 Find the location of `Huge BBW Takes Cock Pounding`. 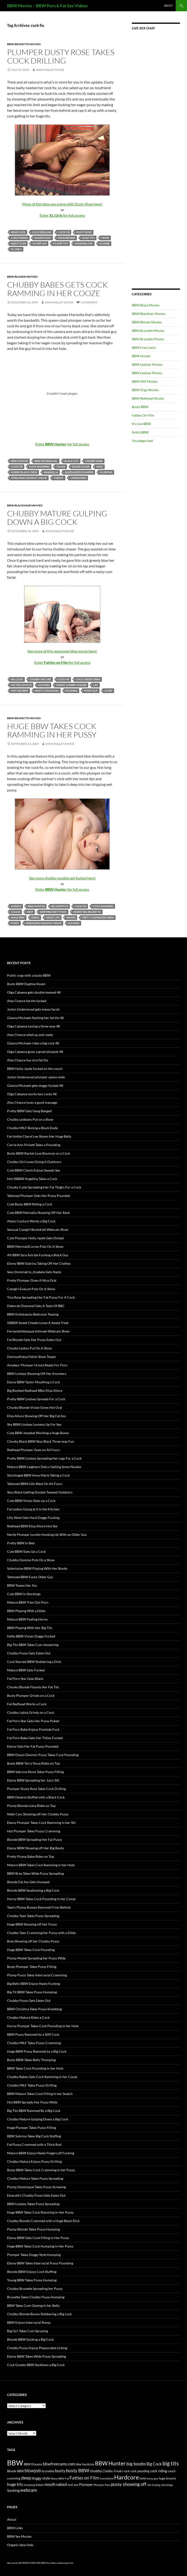

Huge BBW Takes Cock Pounding is located at coordinates (31, 1950).